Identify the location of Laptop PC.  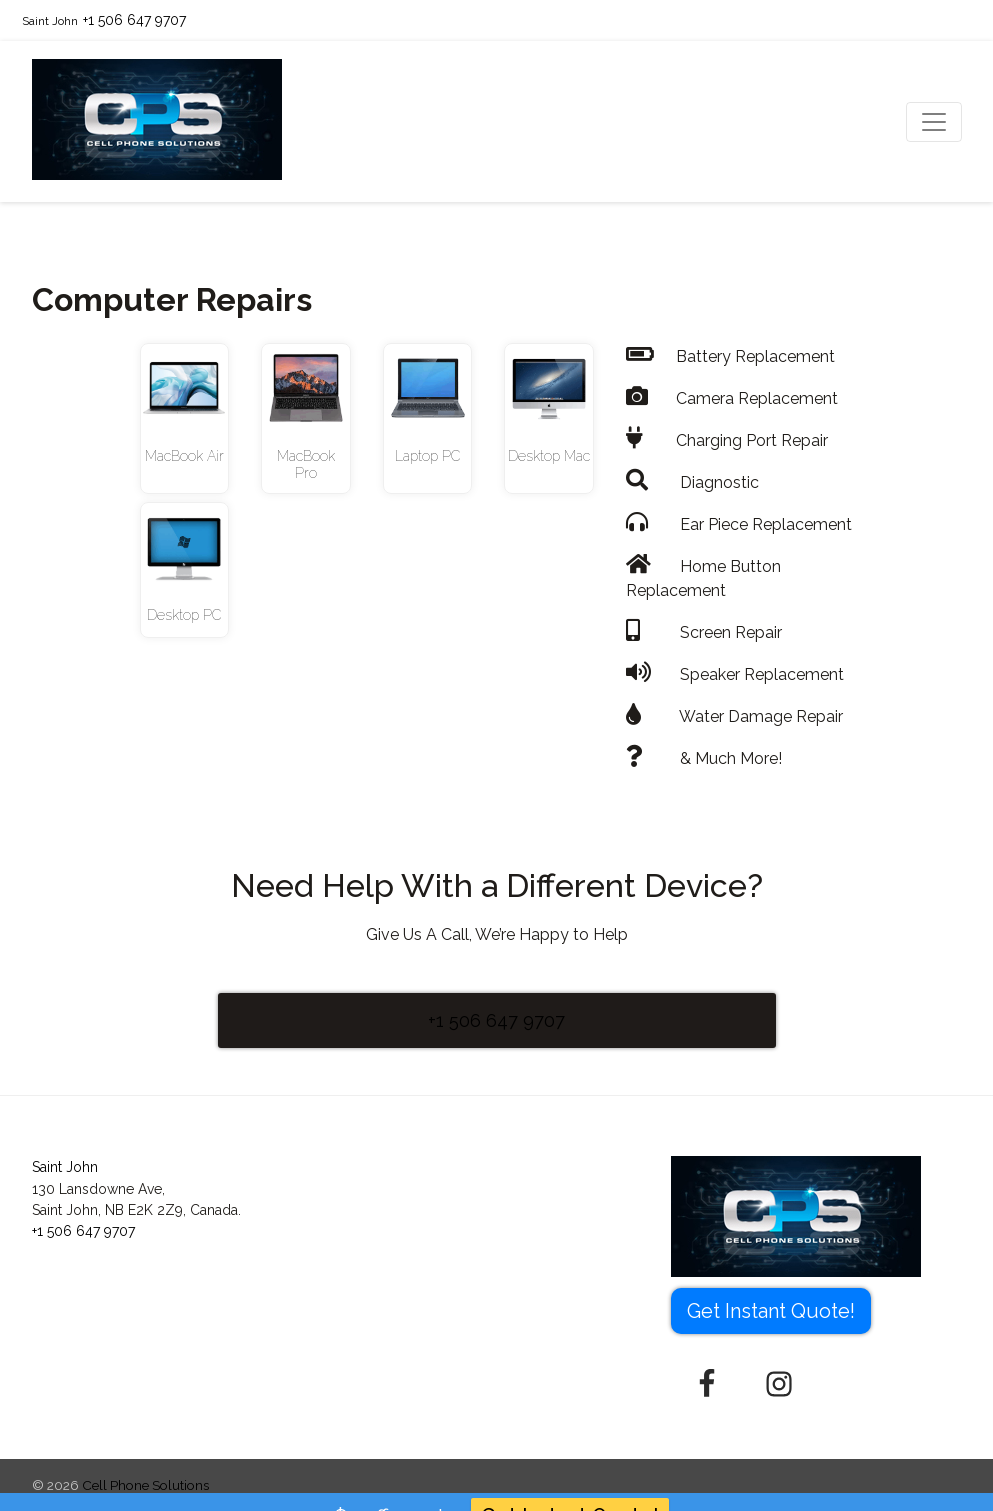
(427, 456).